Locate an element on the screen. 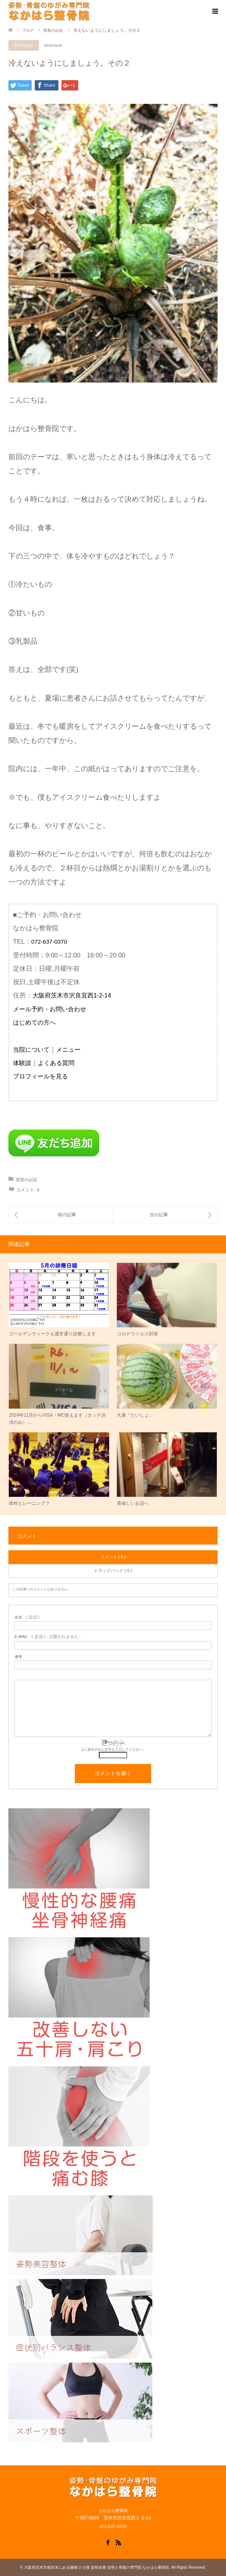  大阪府茨木市沢良宜西1-2-14 is located at coordinates (71, 995).